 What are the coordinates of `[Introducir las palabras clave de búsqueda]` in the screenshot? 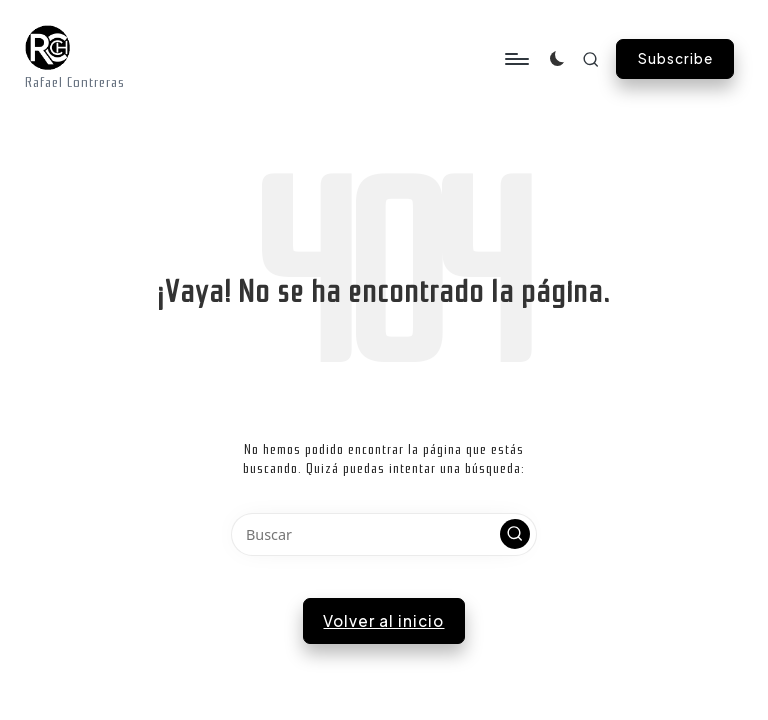 It's located at (383, 534).